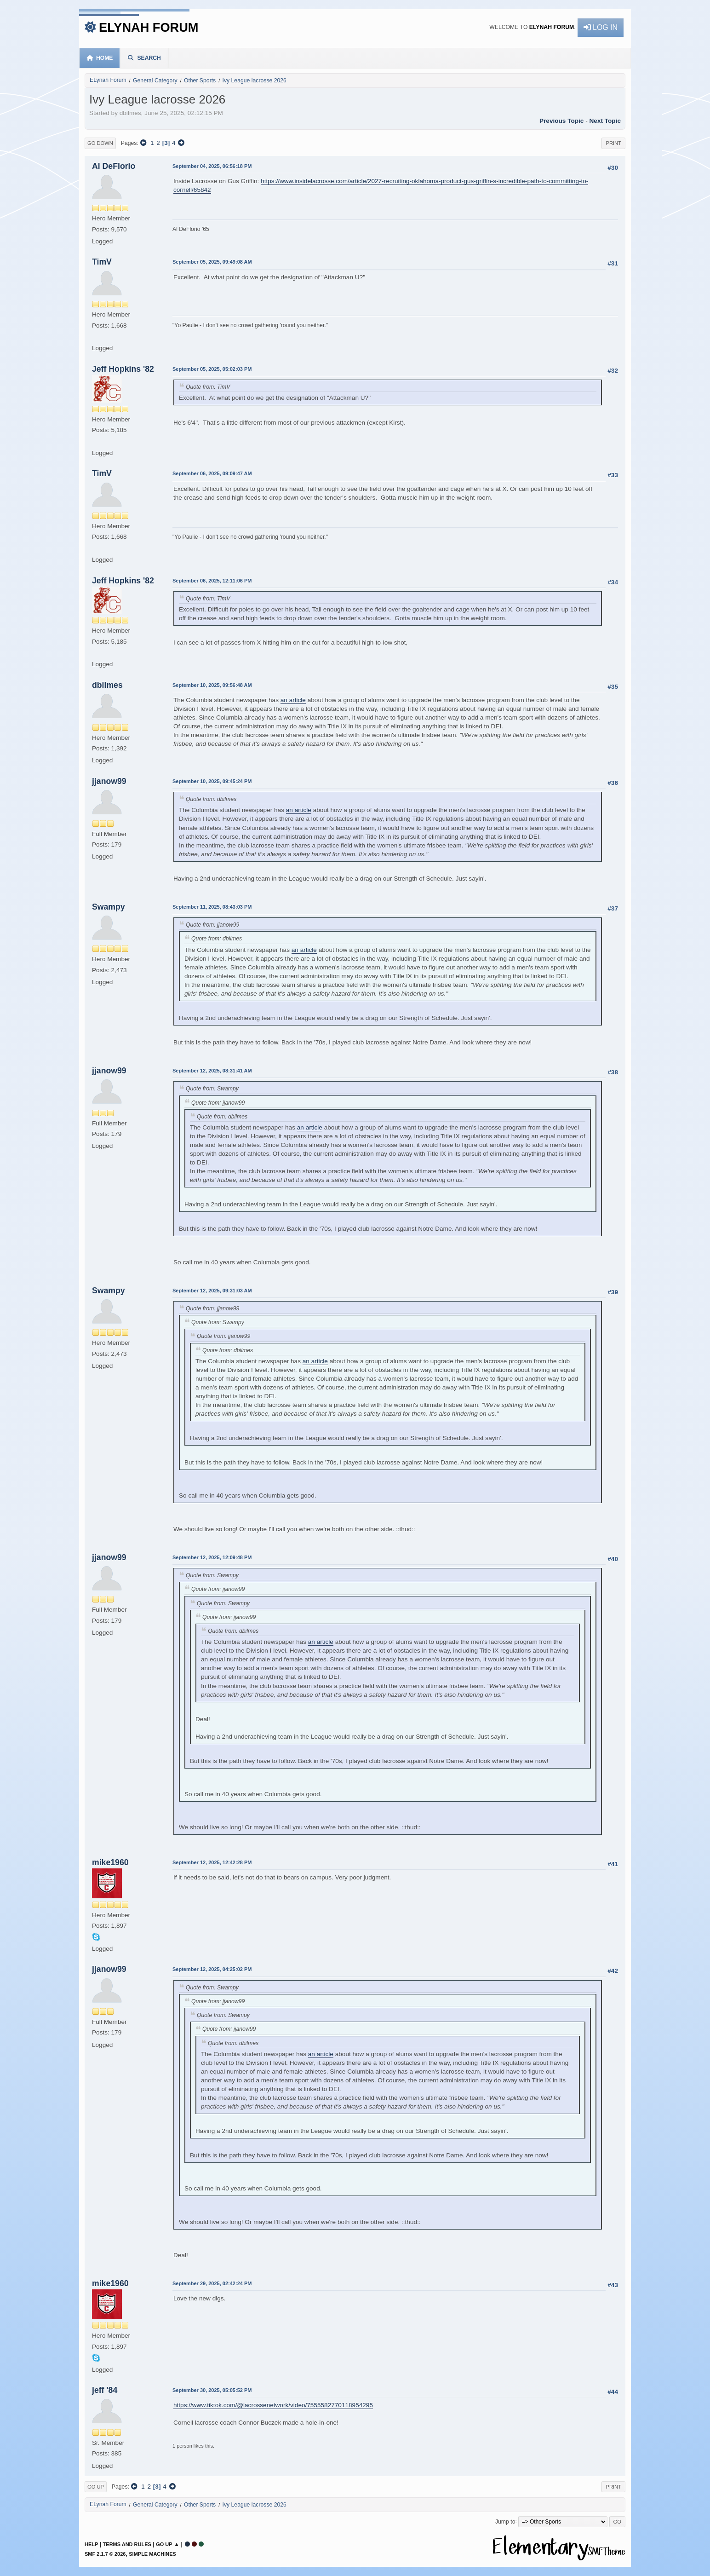  Describe the element at coordinates (149, 27) in the screenshot. I see `ELynah Forum` at that location.